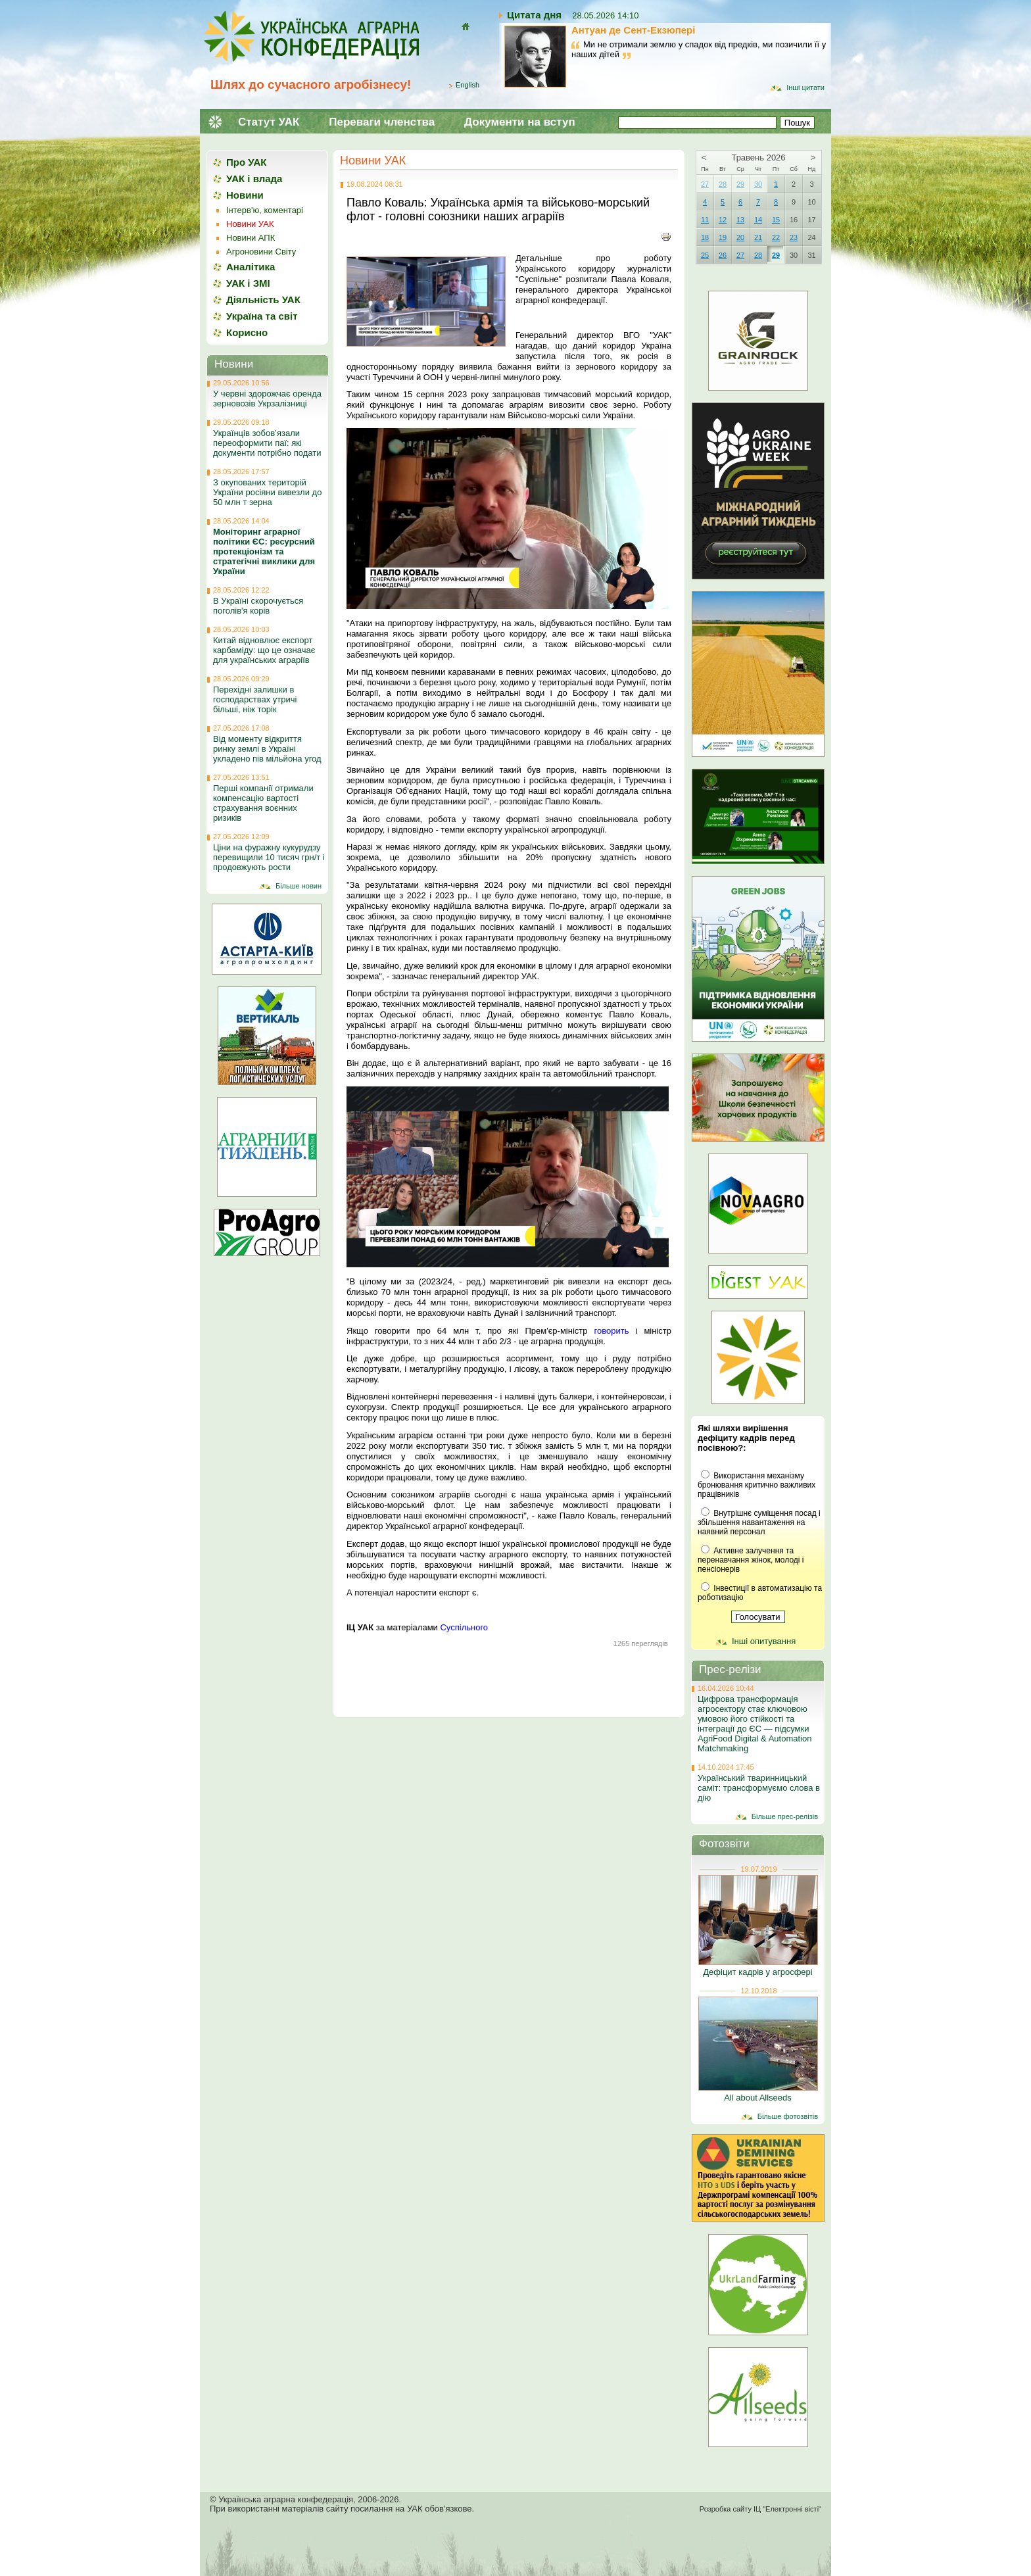 This screenshot has height=2576, width=1031. Describe the element at coordinates (248, 283) in the screenshot. I see `УАК і ЗМІ` at that location.